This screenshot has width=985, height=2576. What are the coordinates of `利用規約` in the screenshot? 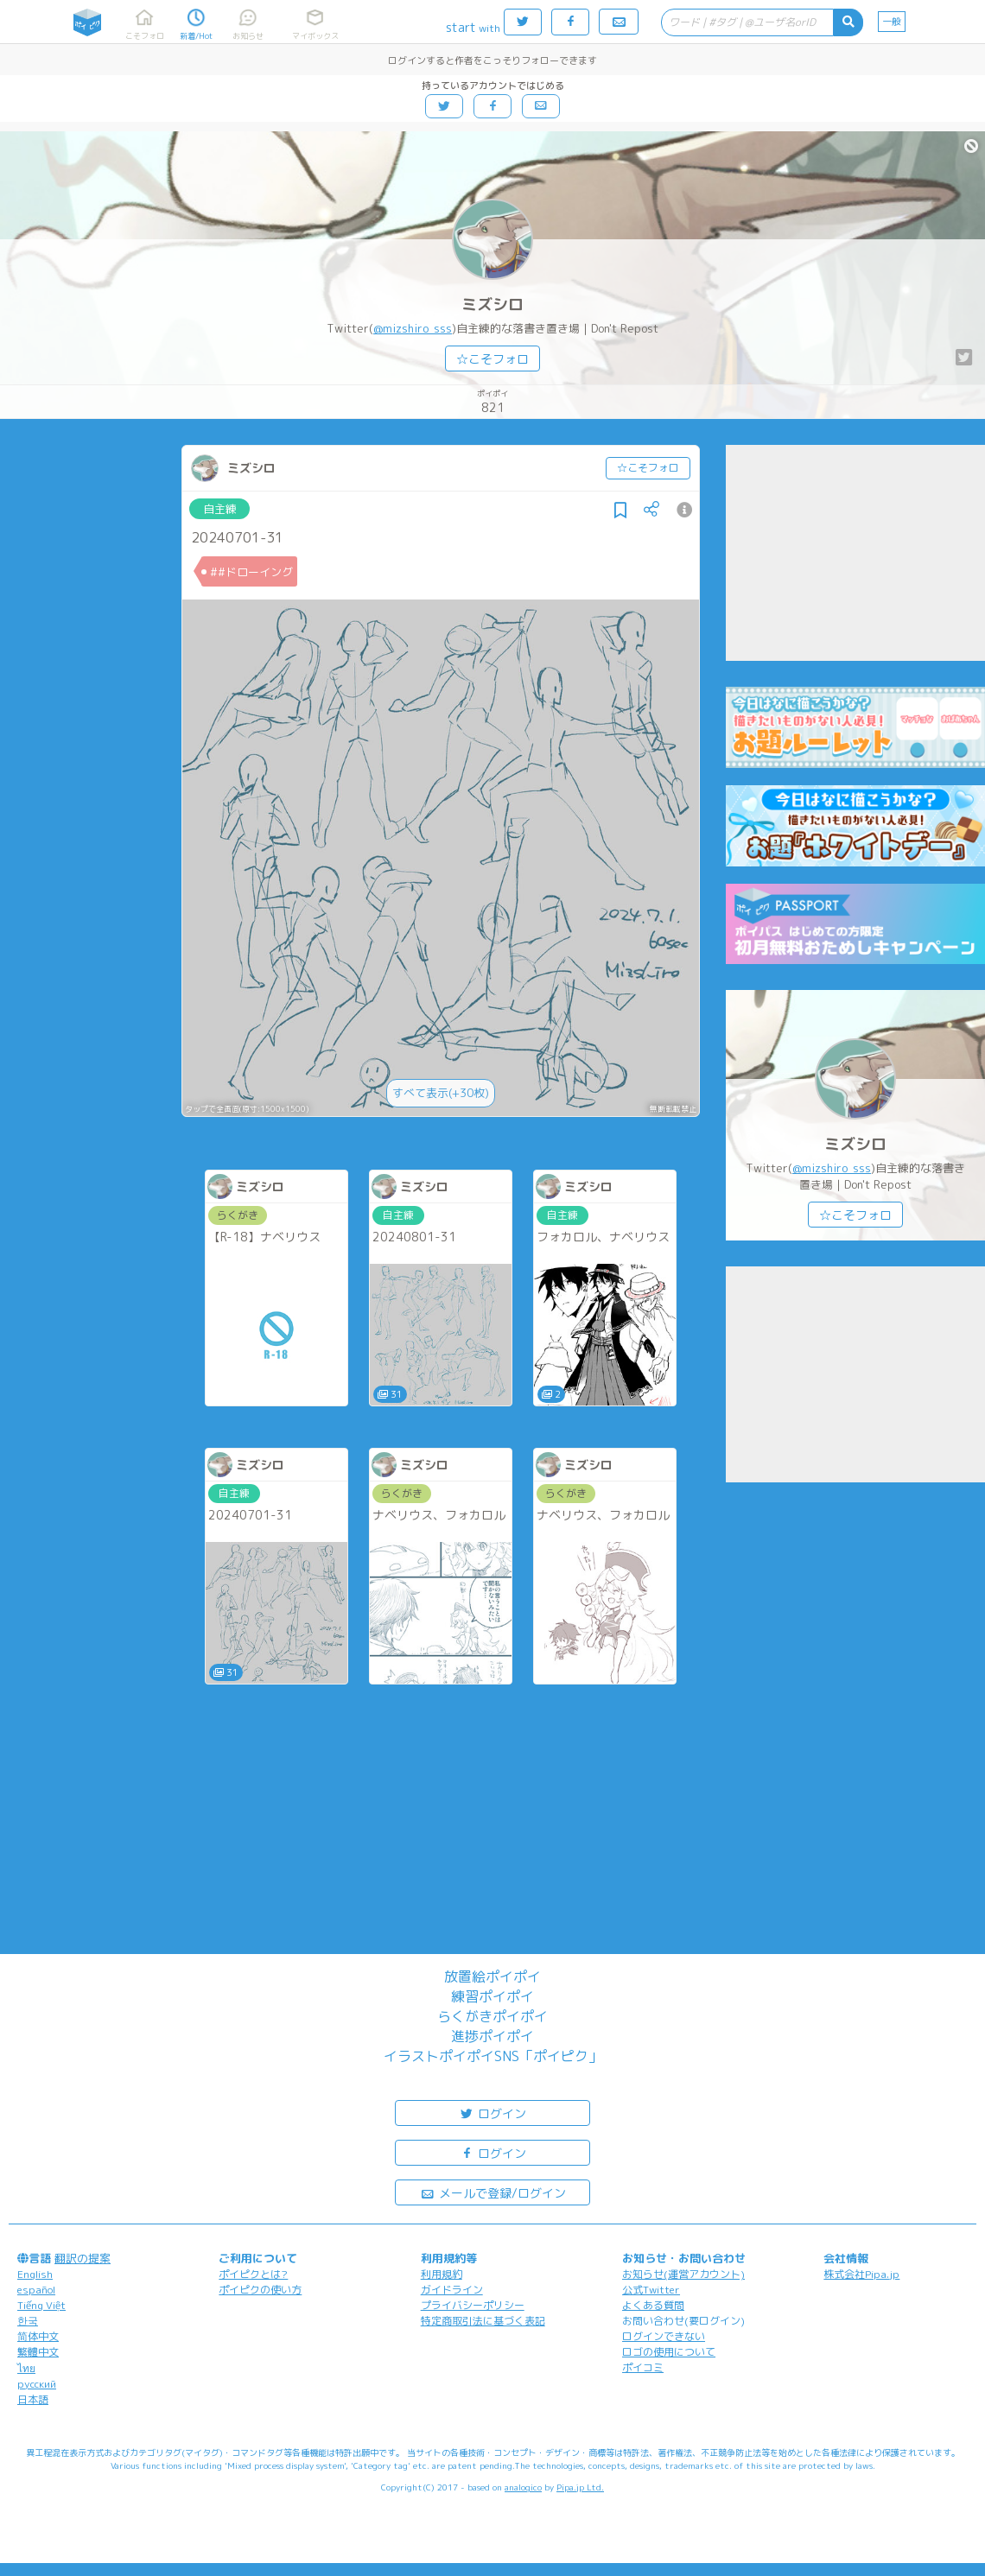 It's located at (441, 2274).